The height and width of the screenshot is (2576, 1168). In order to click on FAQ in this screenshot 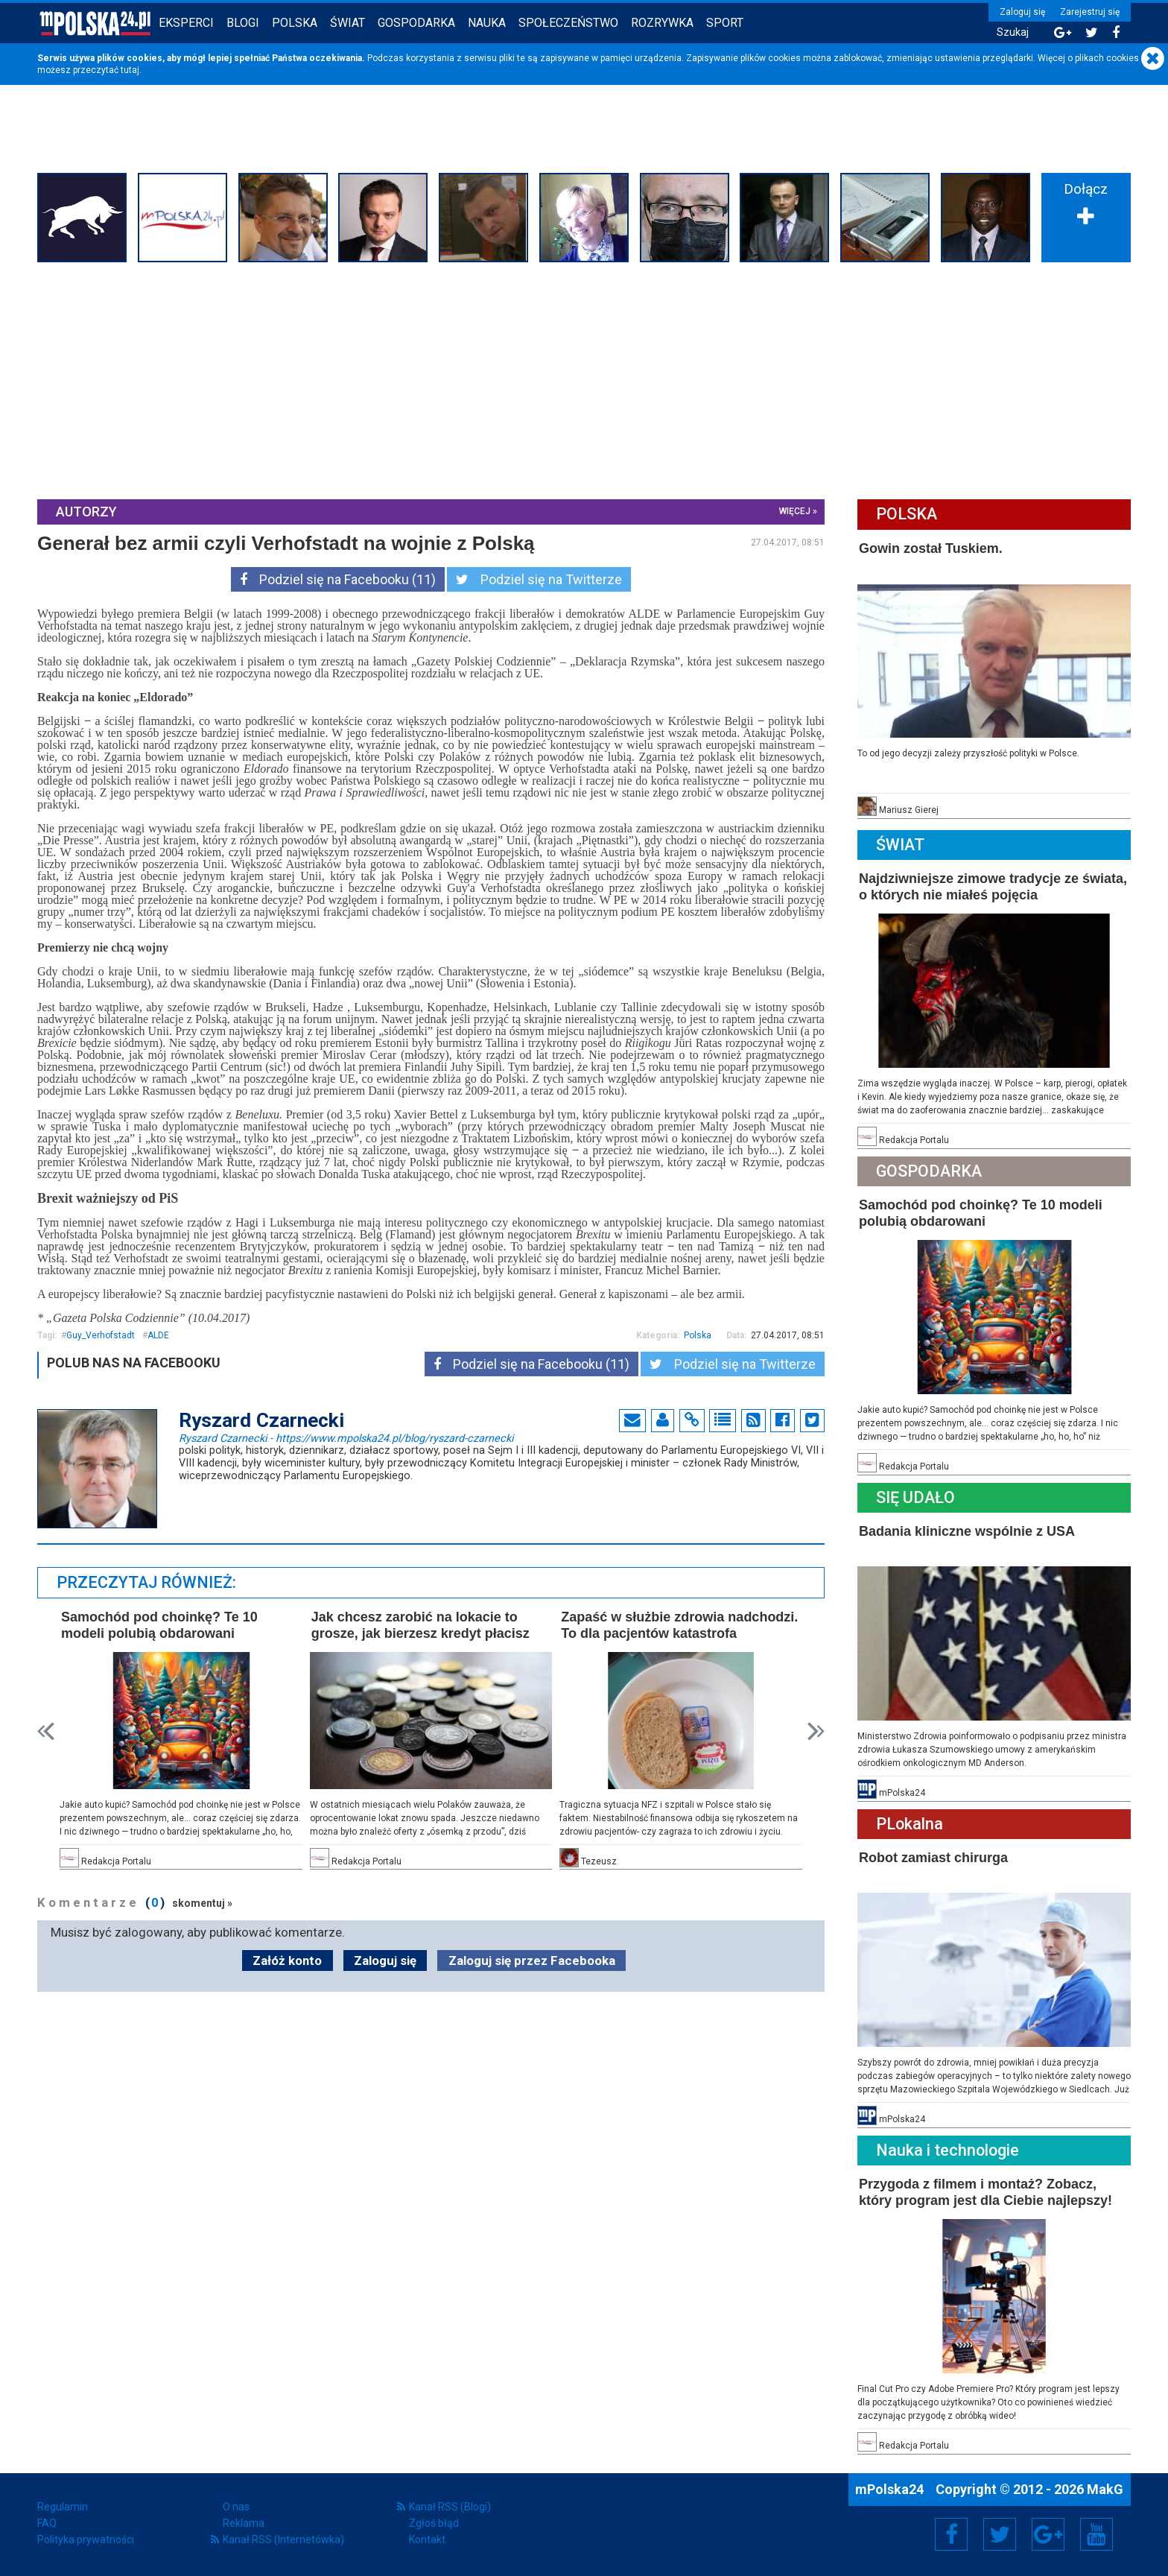, I will do `click(47, 2523)`.